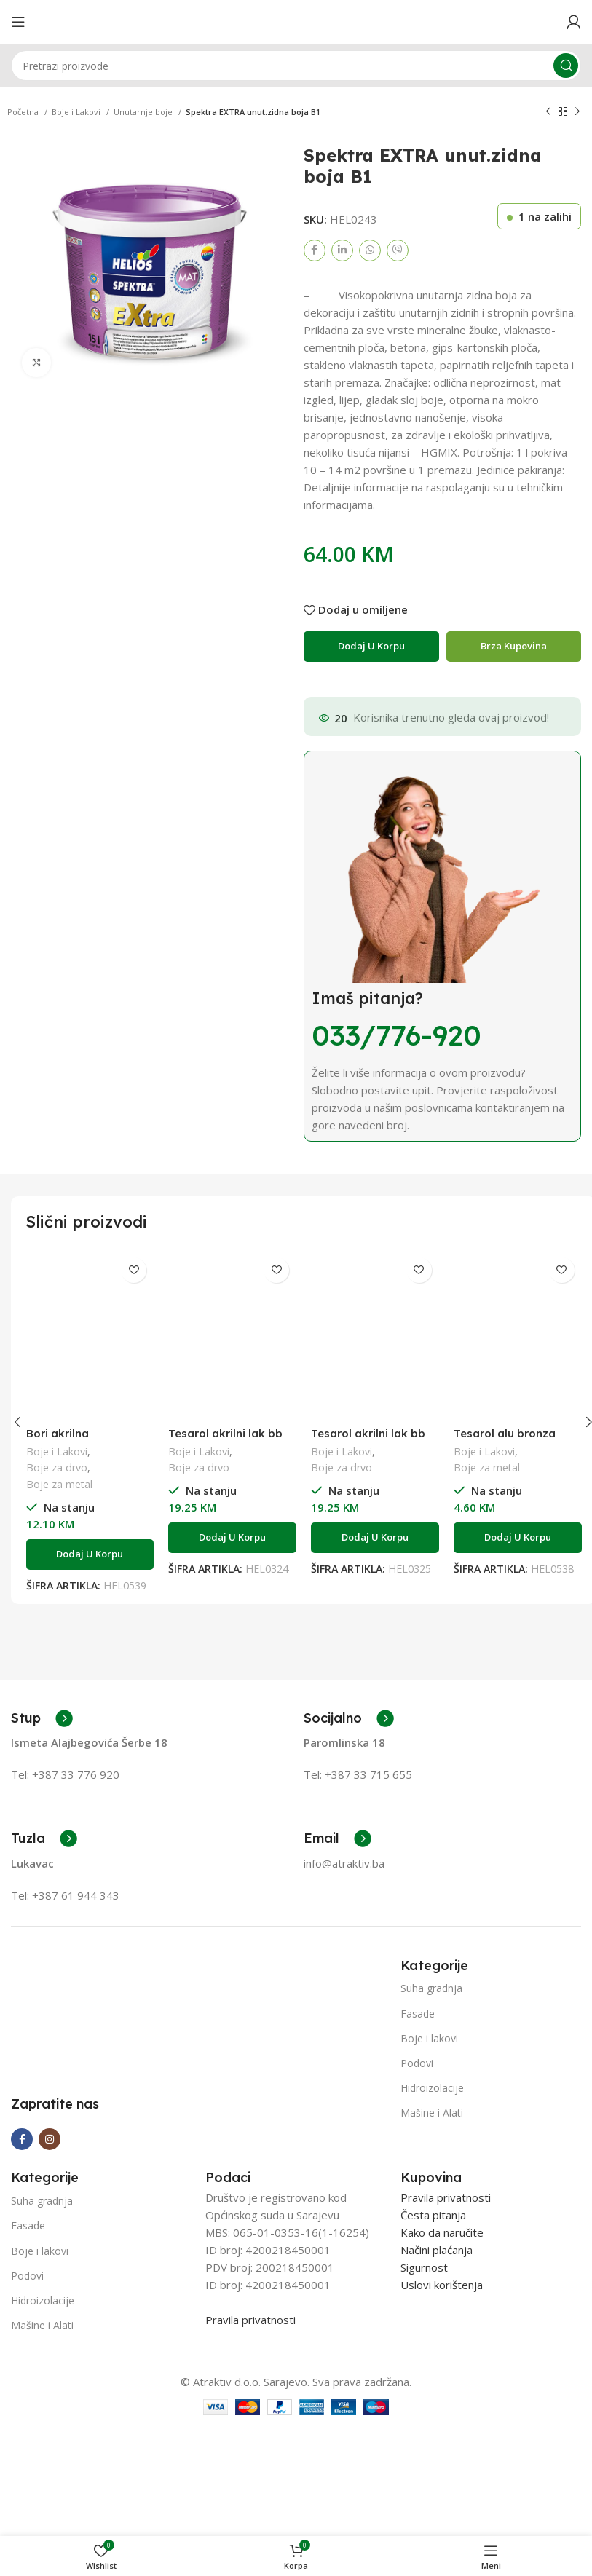 Image resolution: width=592 pixels, height=2576 pixels. Describe the element at coordinates (431, 1988) in the screenshot. I see `Suha gradnja` at that location.